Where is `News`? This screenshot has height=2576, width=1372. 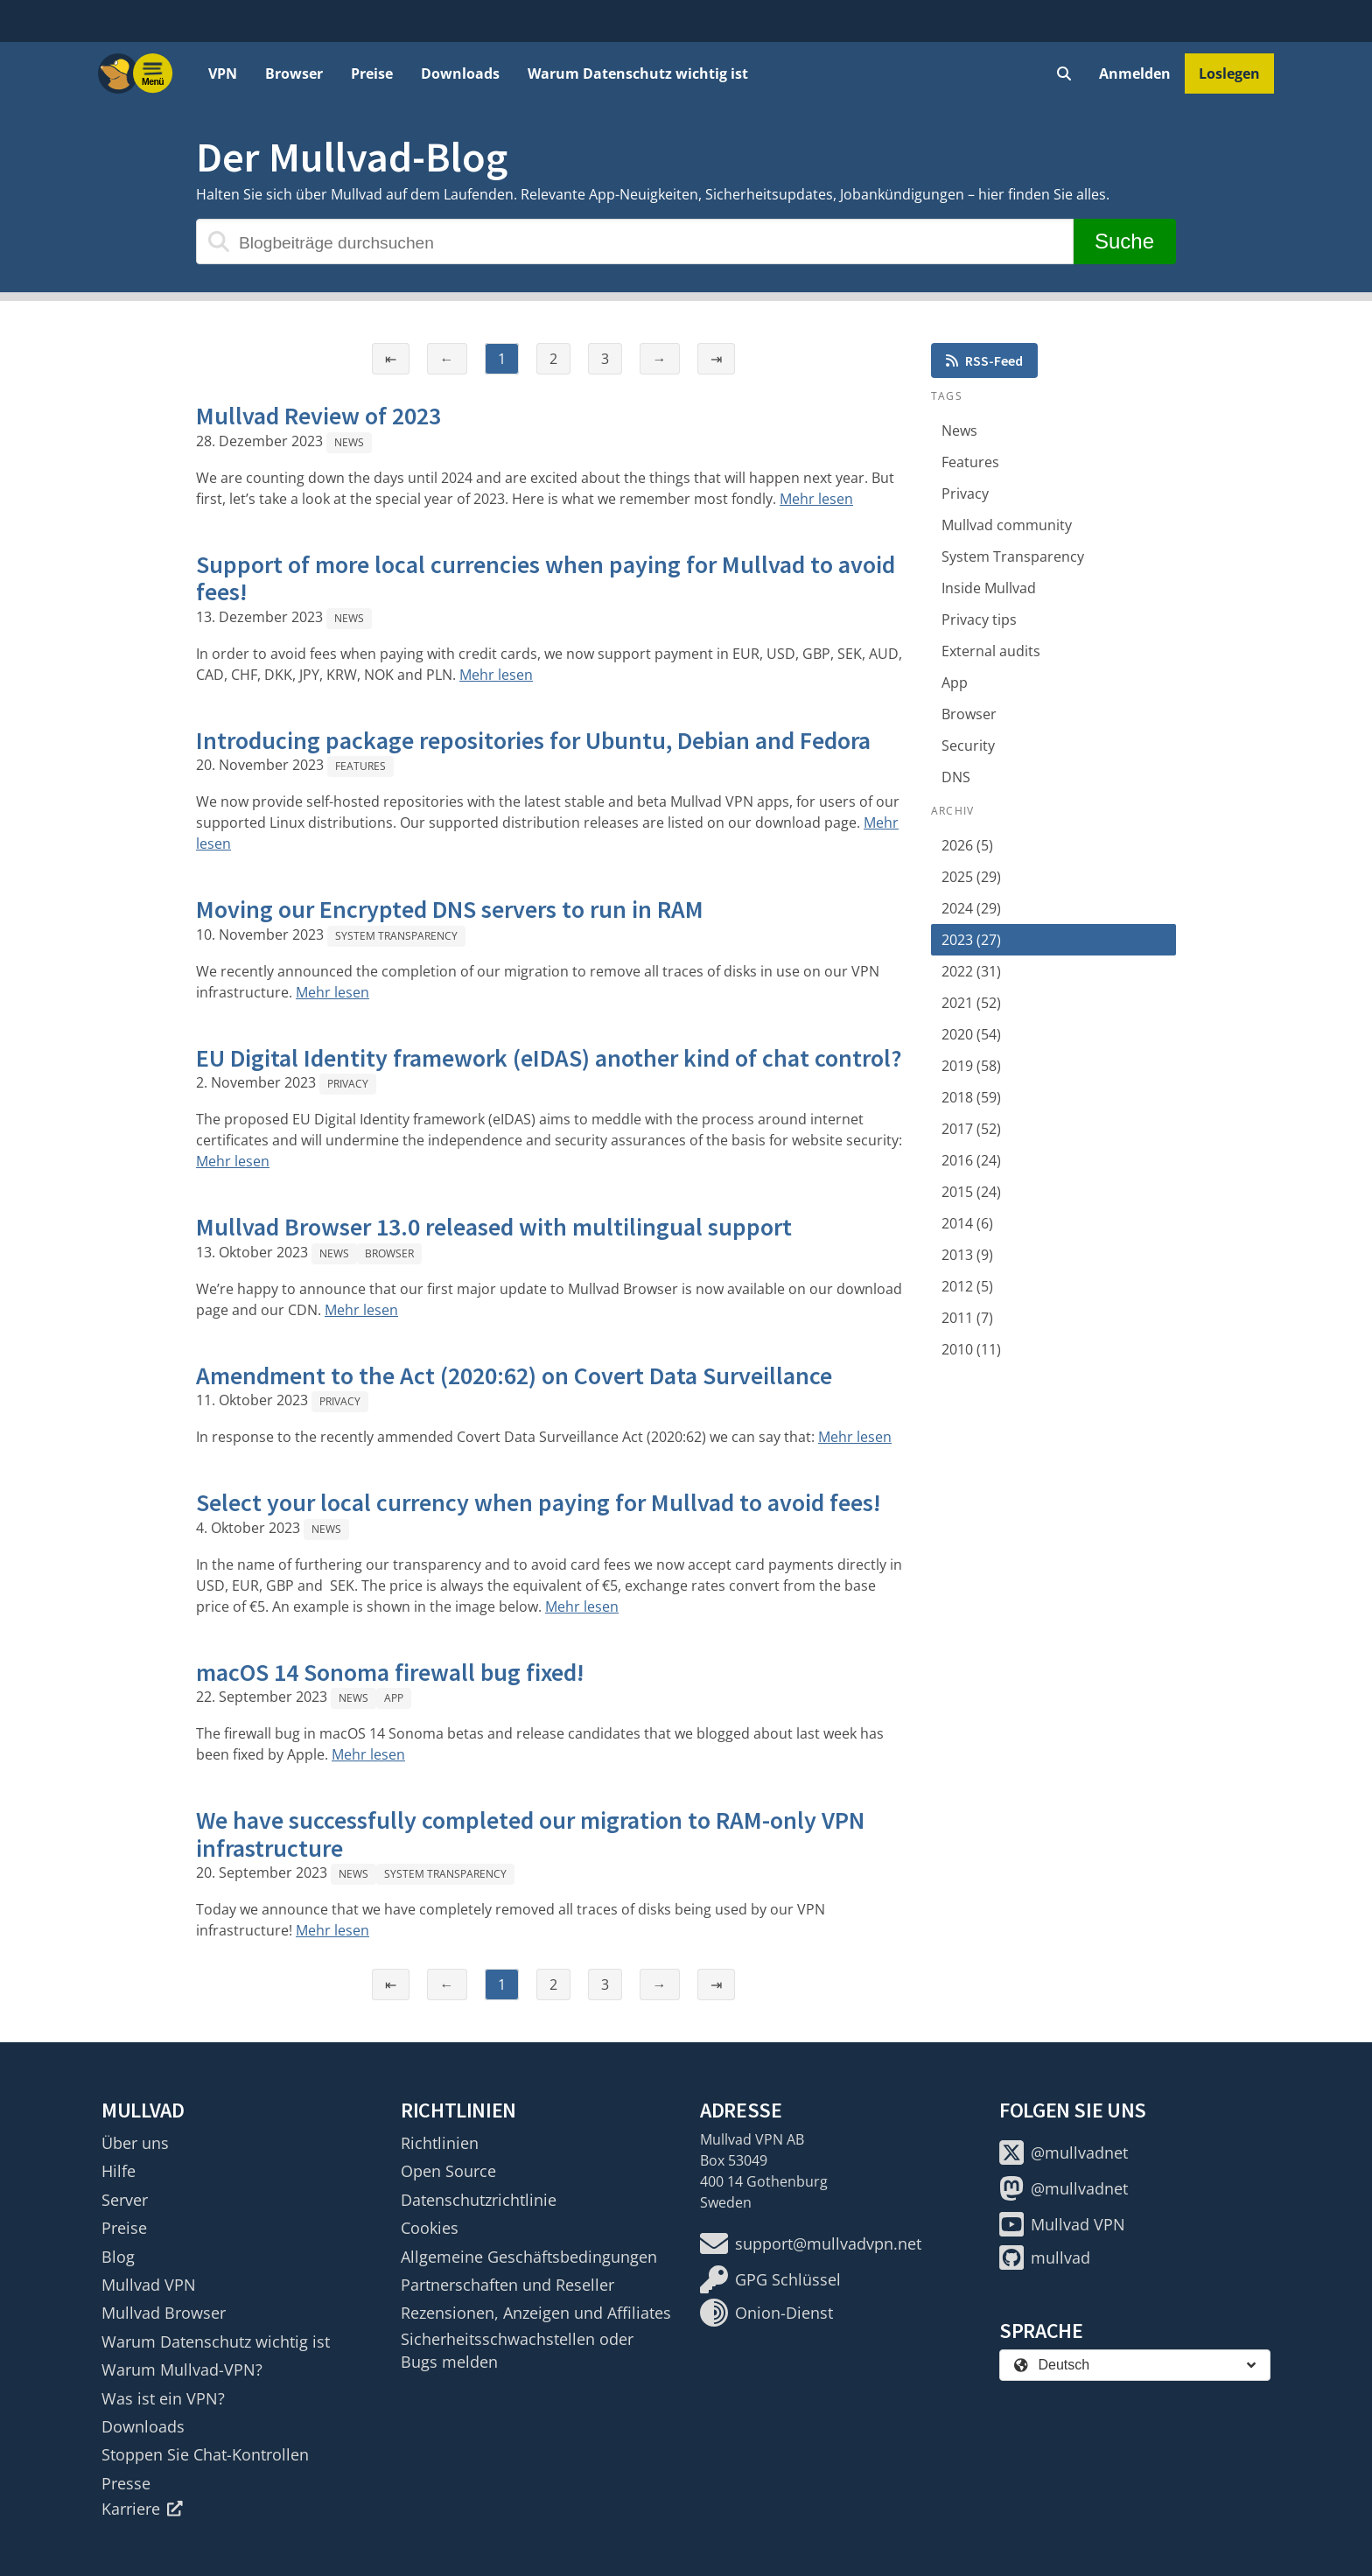
News is located at coordinates (349, 442).